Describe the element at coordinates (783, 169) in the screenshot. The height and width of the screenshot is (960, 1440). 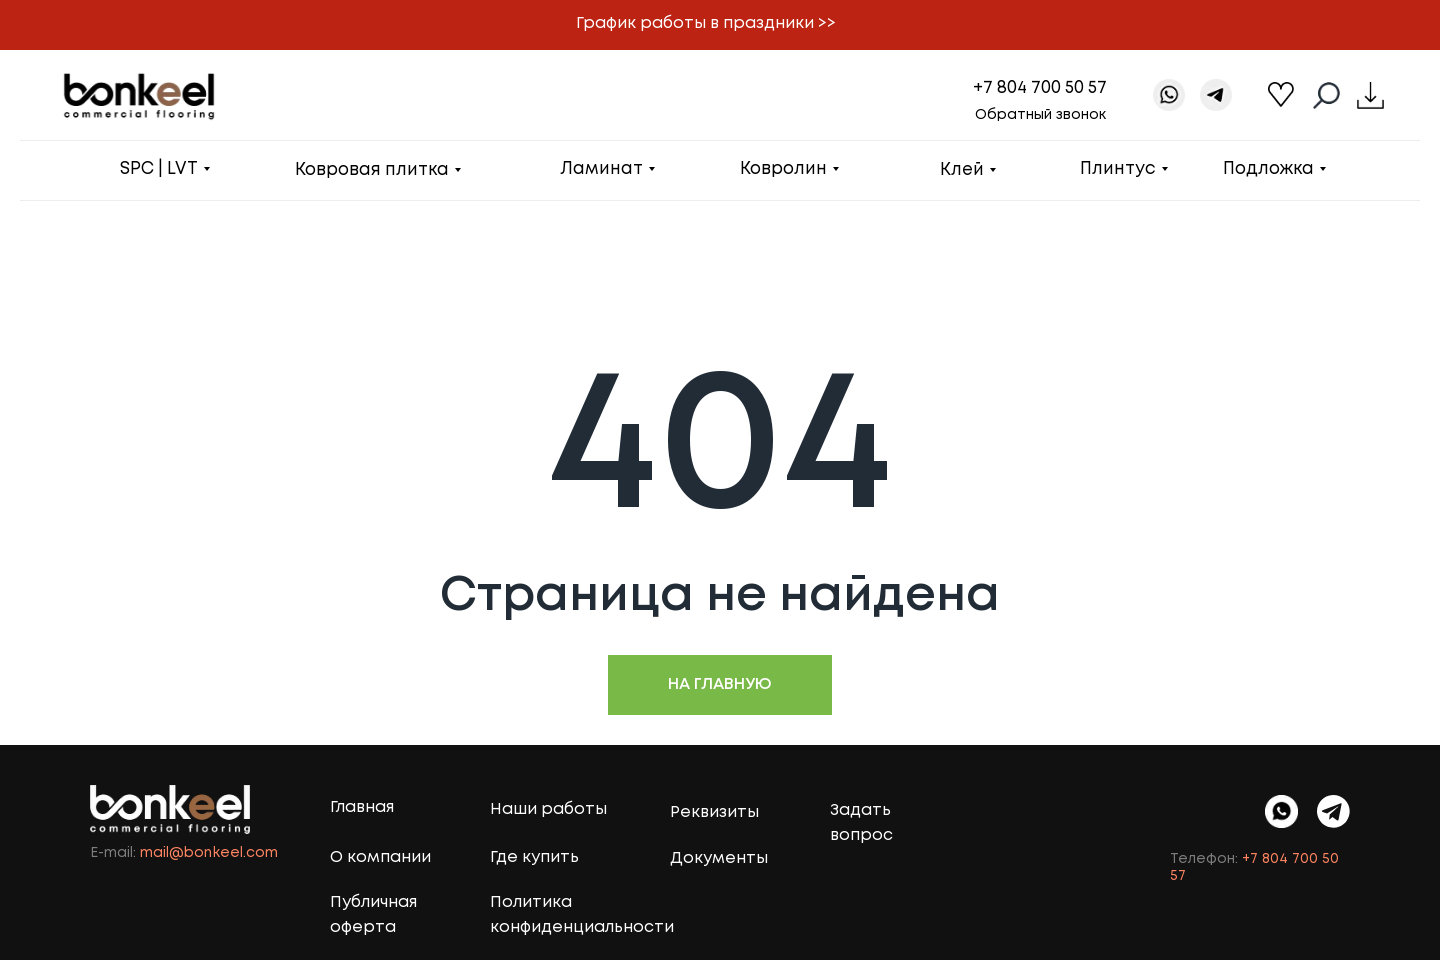
I see `Ковролин` at that location.